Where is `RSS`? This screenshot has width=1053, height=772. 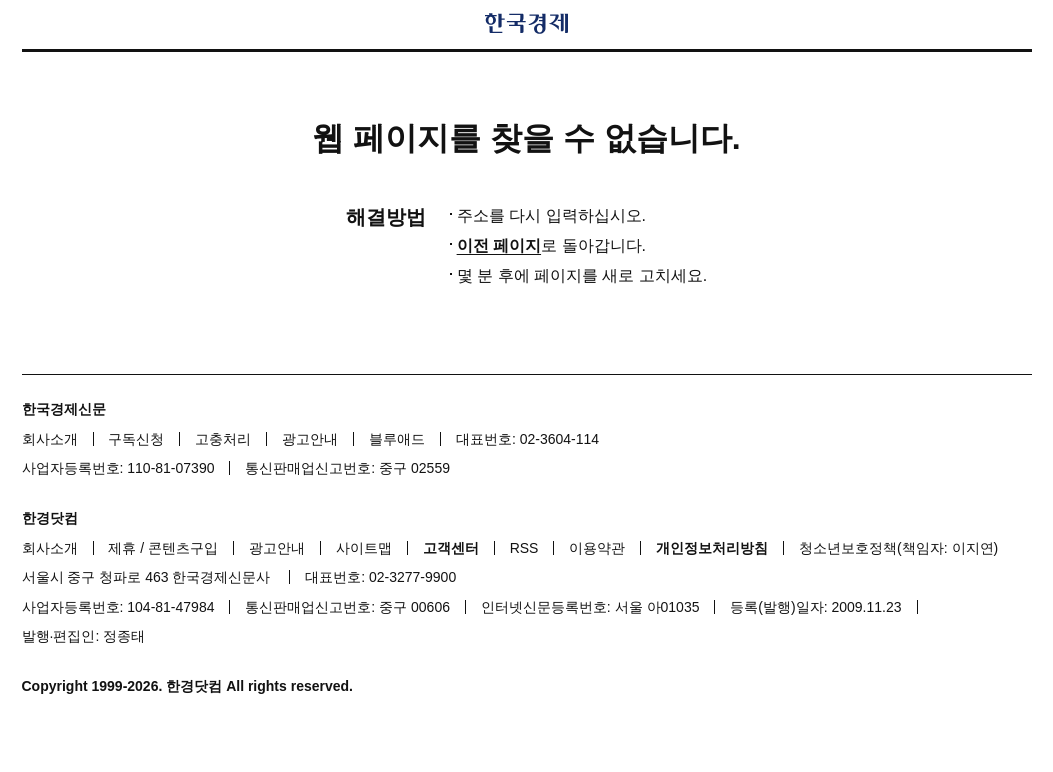
RSS is located at coordinates (524, 548).